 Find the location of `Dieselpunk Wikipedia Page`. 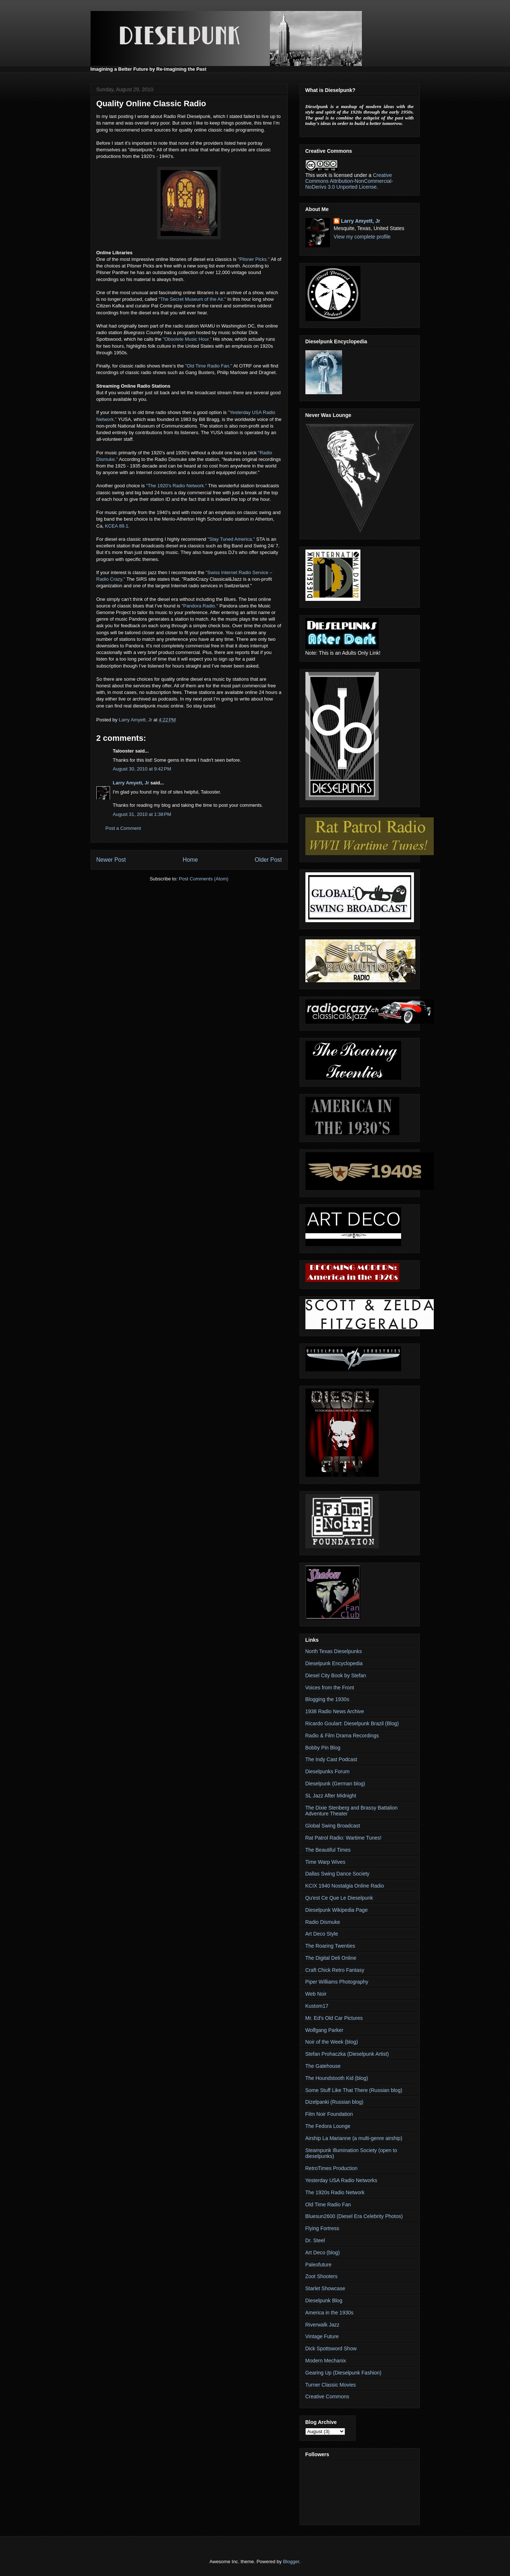

Dieselpunk Wikipedia Page is located at coordinates (336, 1910).